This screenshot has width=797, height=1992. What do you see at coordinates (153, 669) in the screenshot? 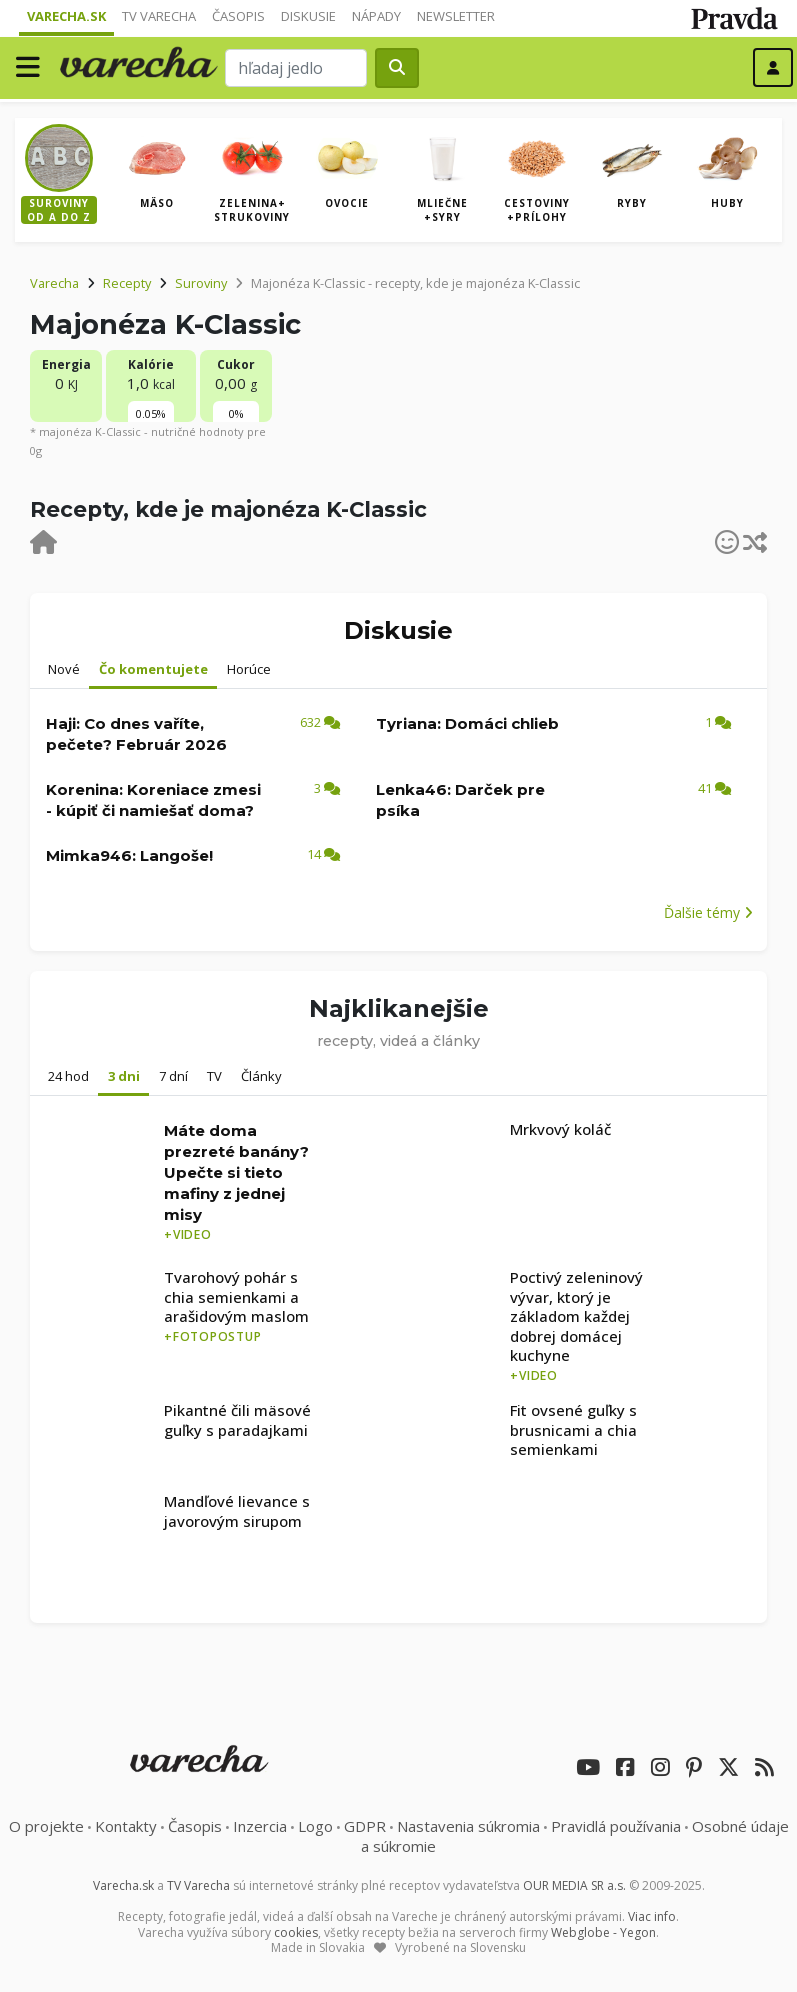
I see `Čo komentujete` at bounding box center [153, 669].